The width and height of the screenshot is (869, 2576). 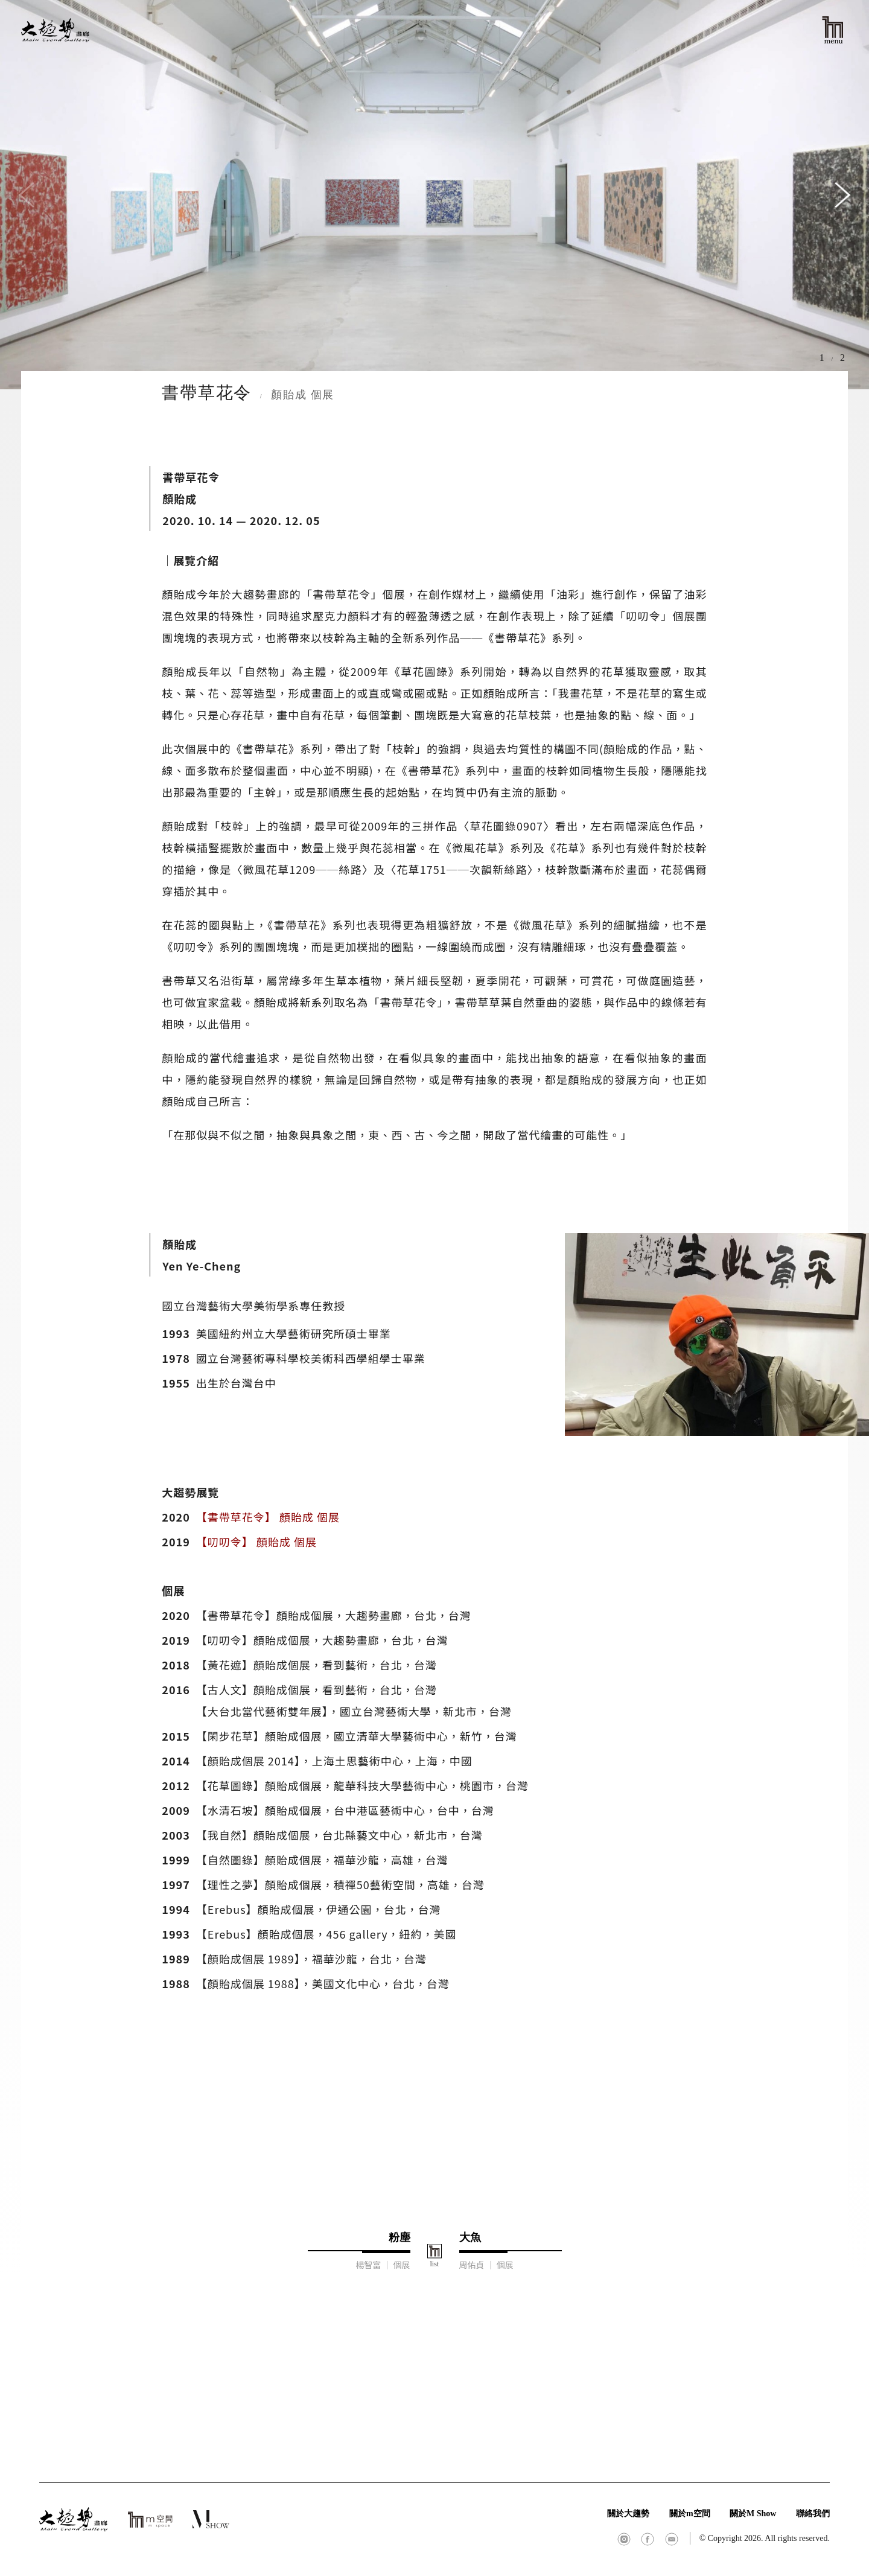 I want to click on 聯絡我們, so click(x=813, y=2513).